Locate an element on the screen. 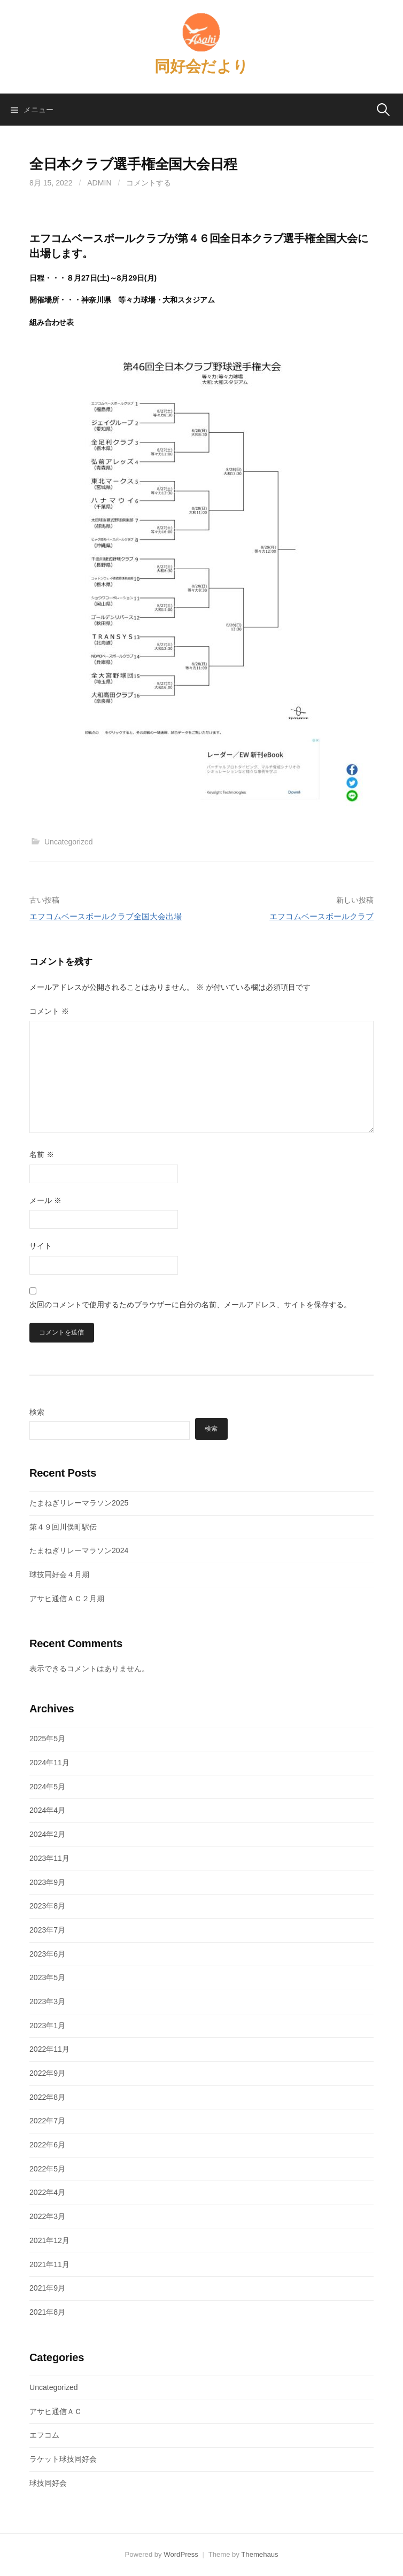 This screenshot has width=403, height=2576. 2023年8月 is located at coordinates (47, 1906).